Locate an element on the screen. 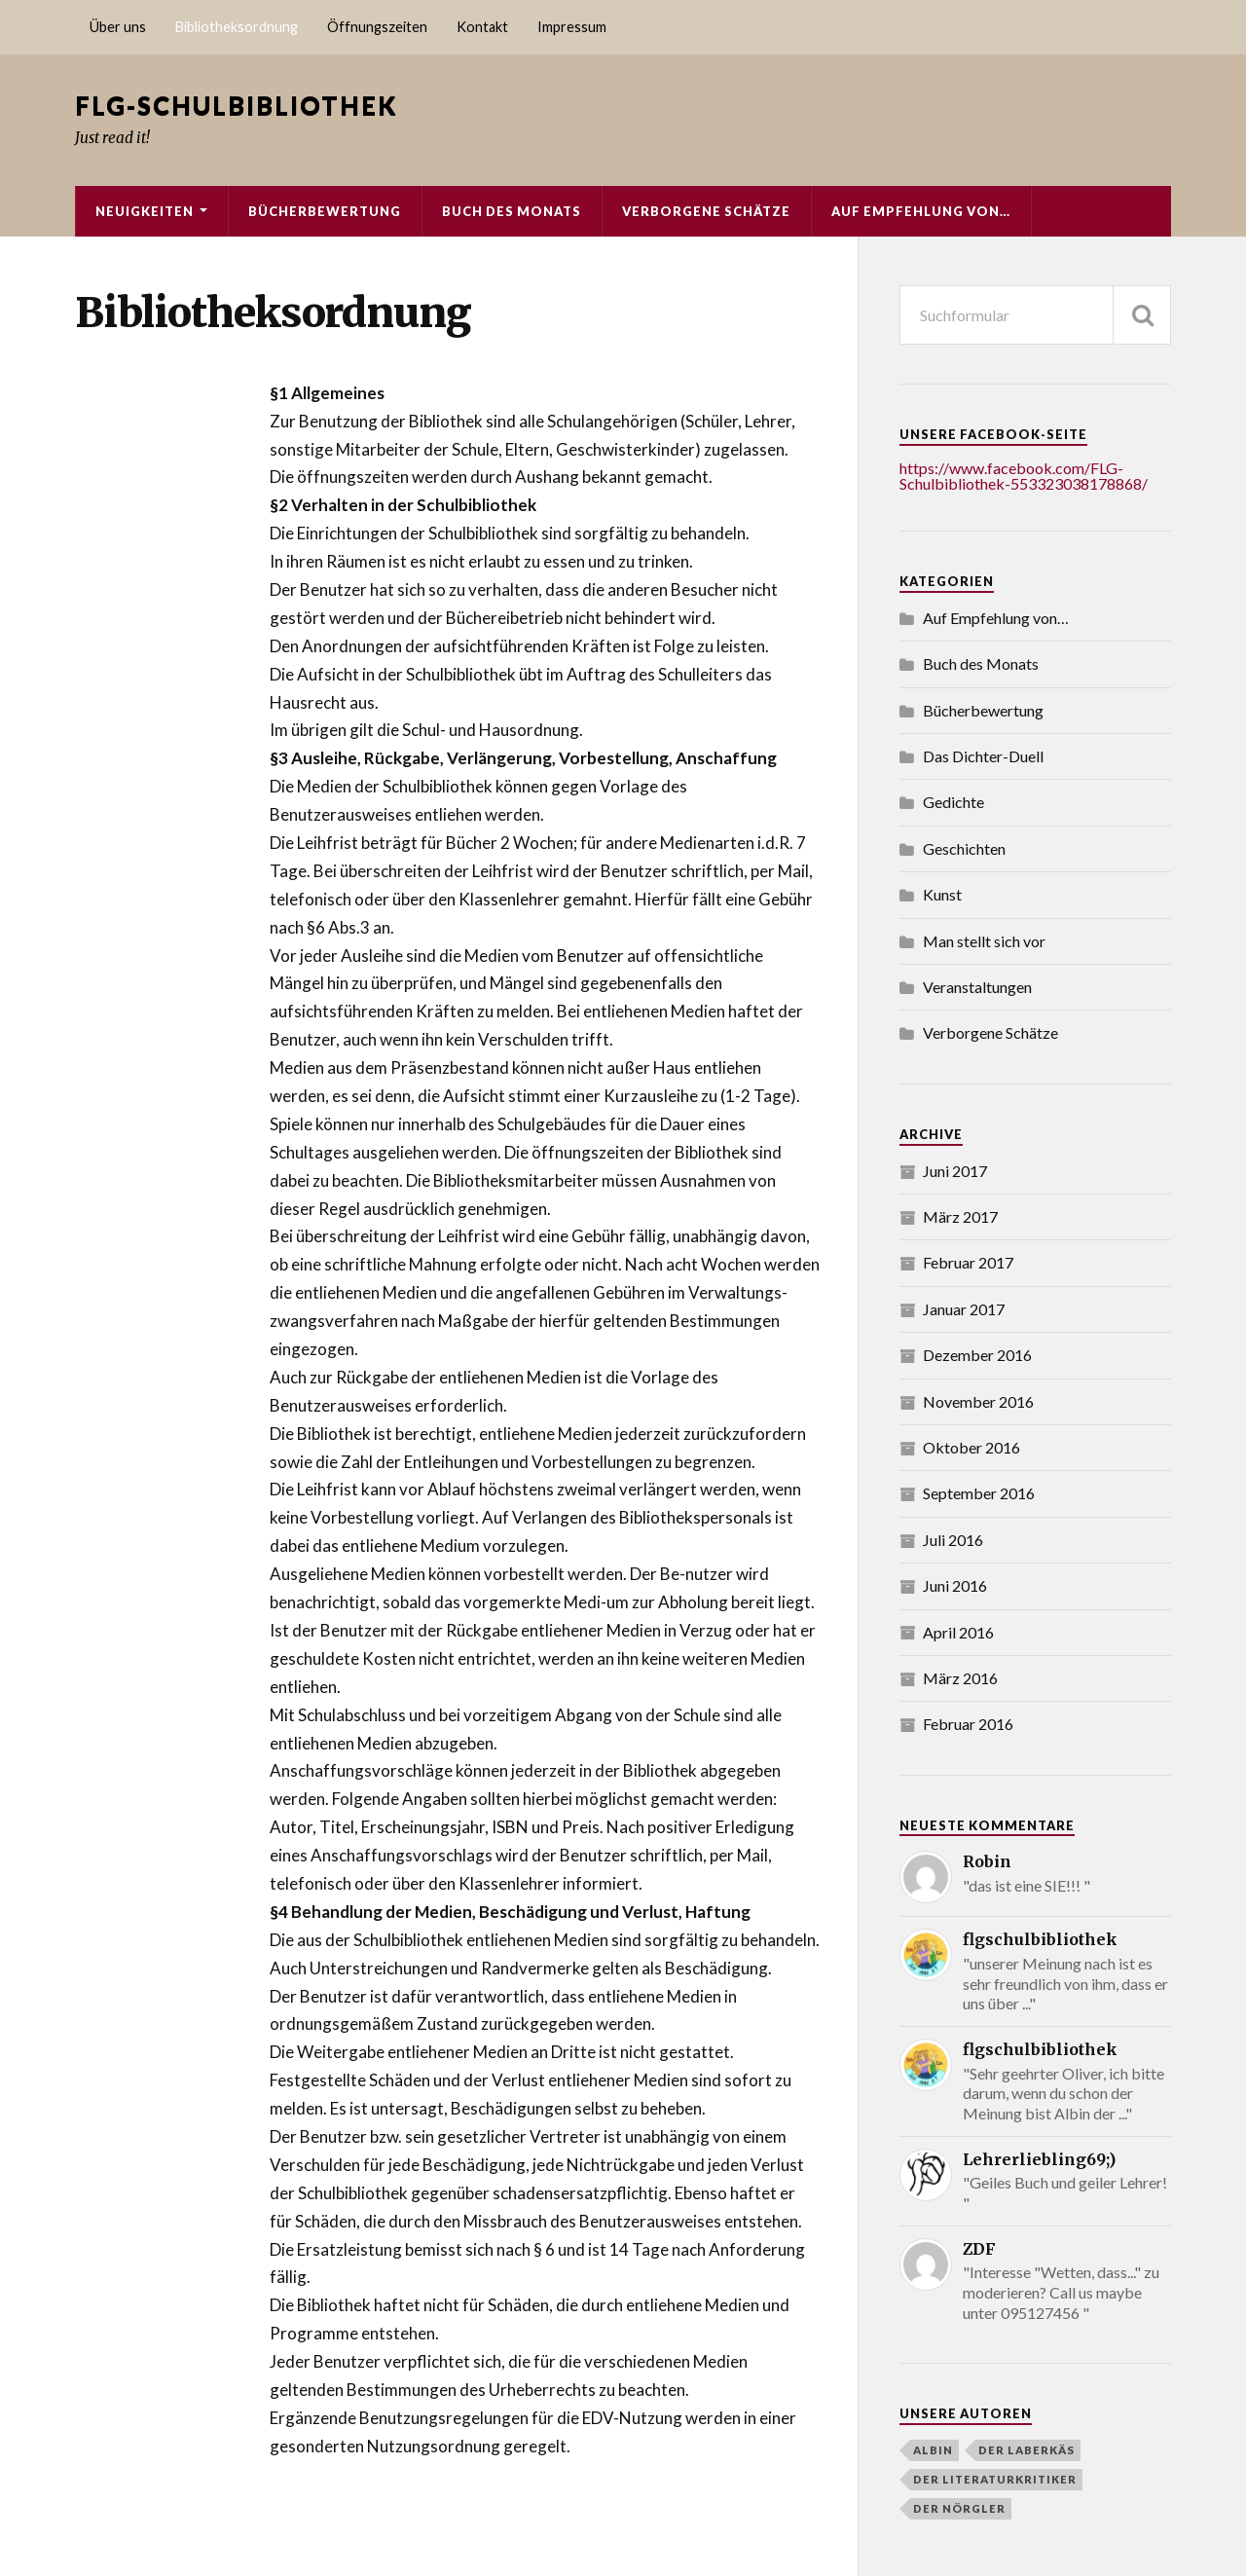 The image size is (1246, 2576). Man stellt sich vor is located at coordinates (984, 941).